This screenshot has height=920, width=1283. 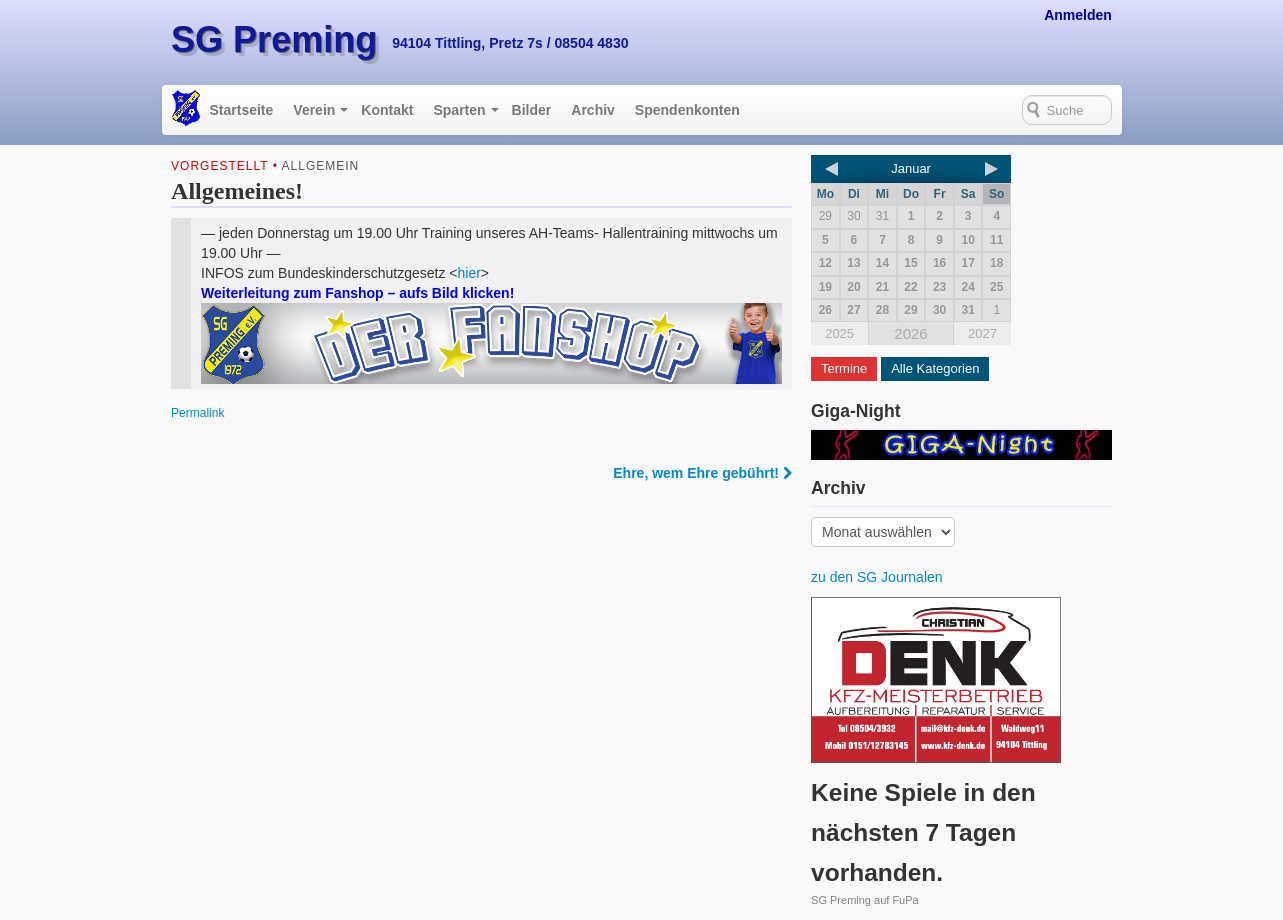 I want to click on Kontakt, so click(x=387, y=110).